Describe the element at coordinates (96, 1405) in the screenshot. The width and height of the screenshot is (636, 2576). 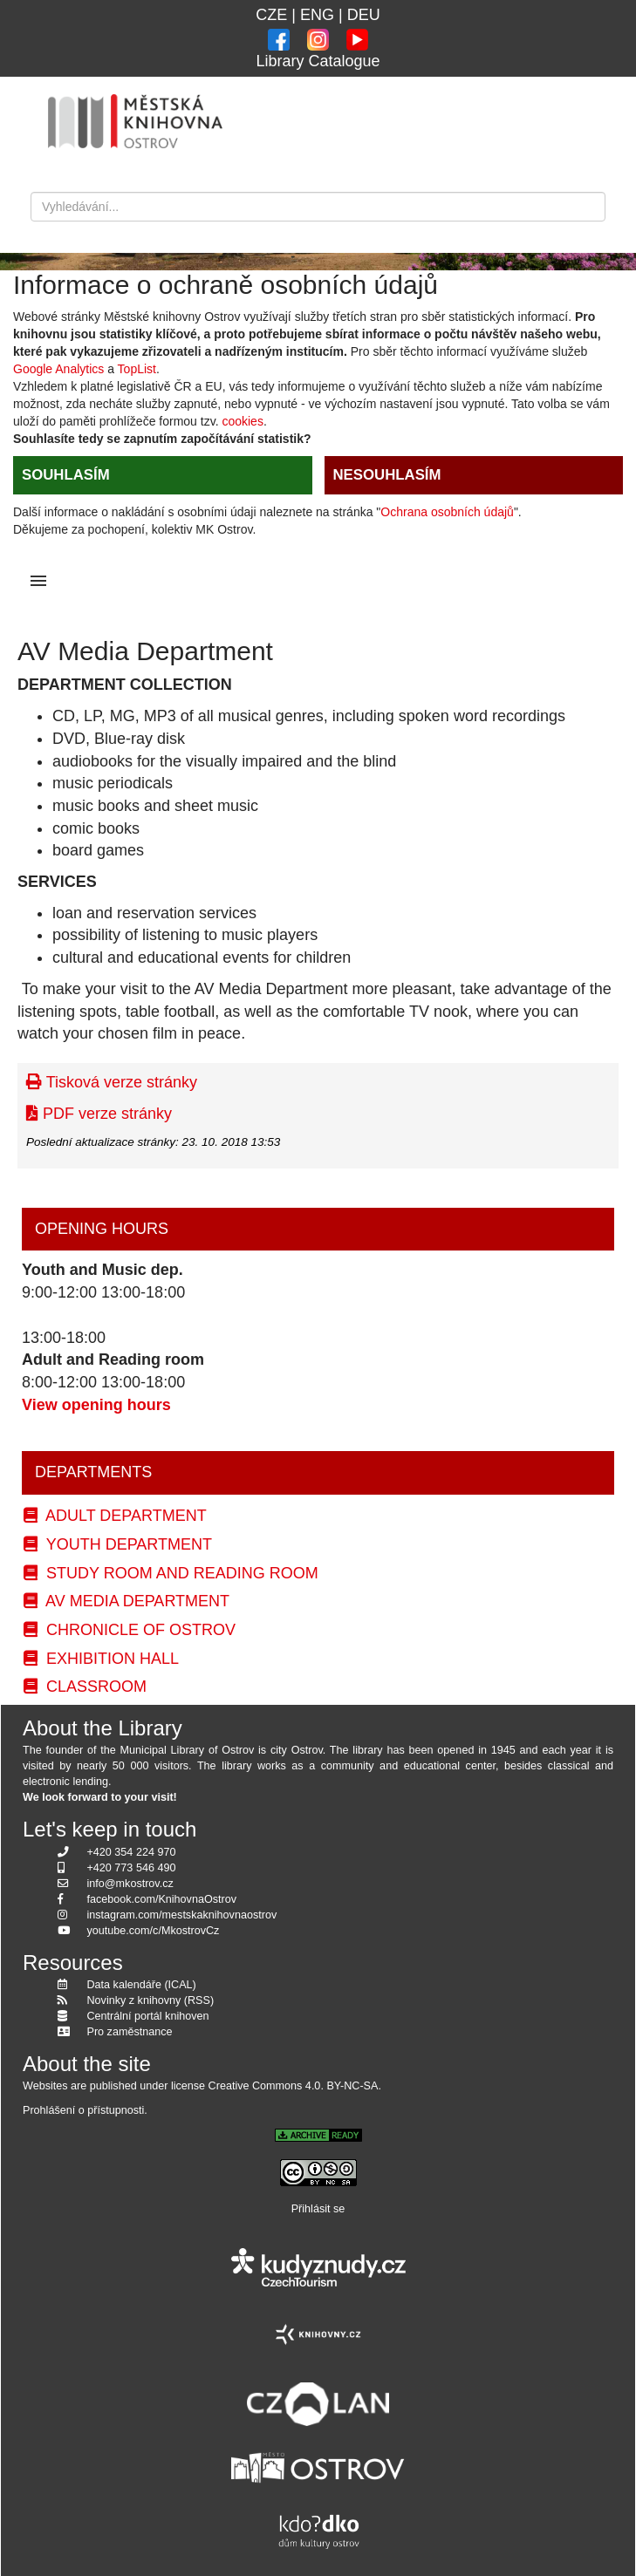
I see `View opening hours` at that location.